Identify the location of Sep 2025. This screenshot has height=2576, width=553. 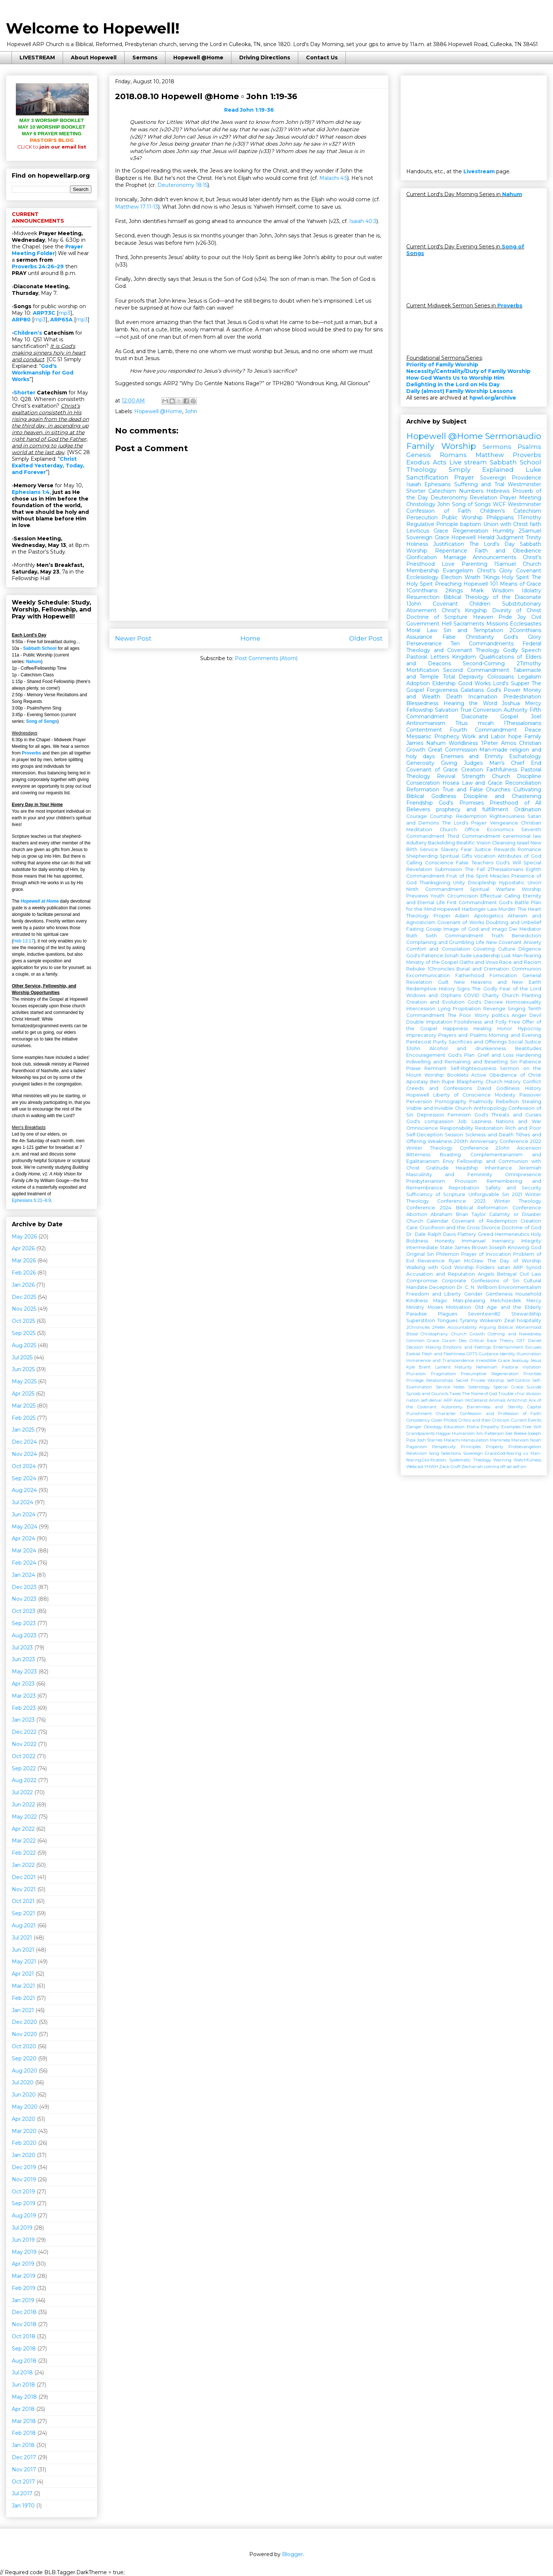
(23, 1333).